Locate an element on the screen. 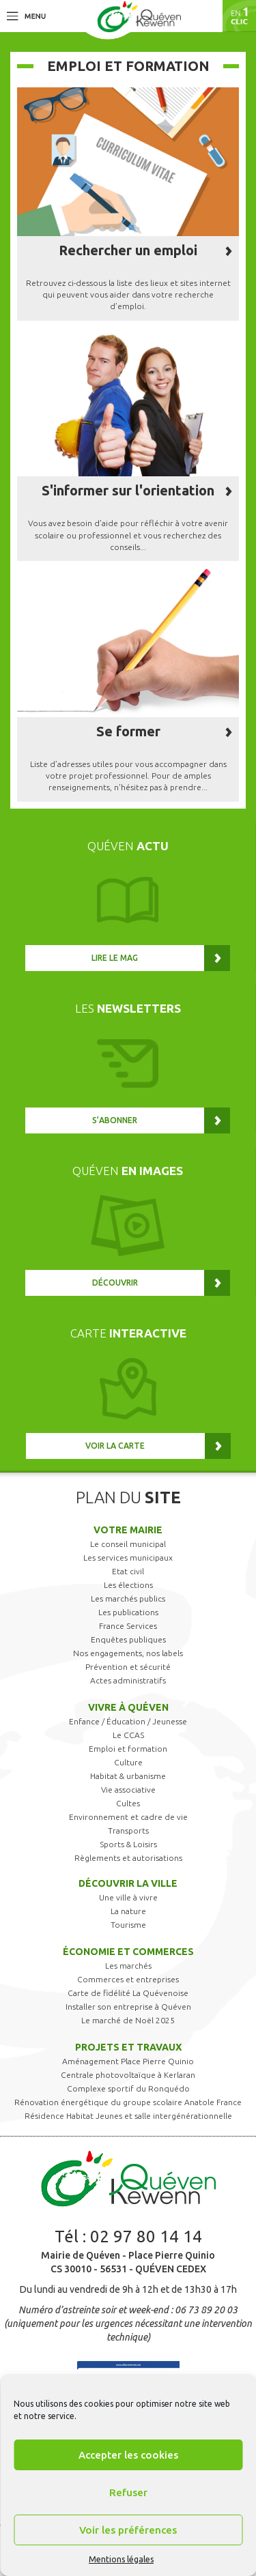 This screenshot has width=256, height=2576. Enfance / Éducation / Jeunesse is located at coordinates (128, 1721).